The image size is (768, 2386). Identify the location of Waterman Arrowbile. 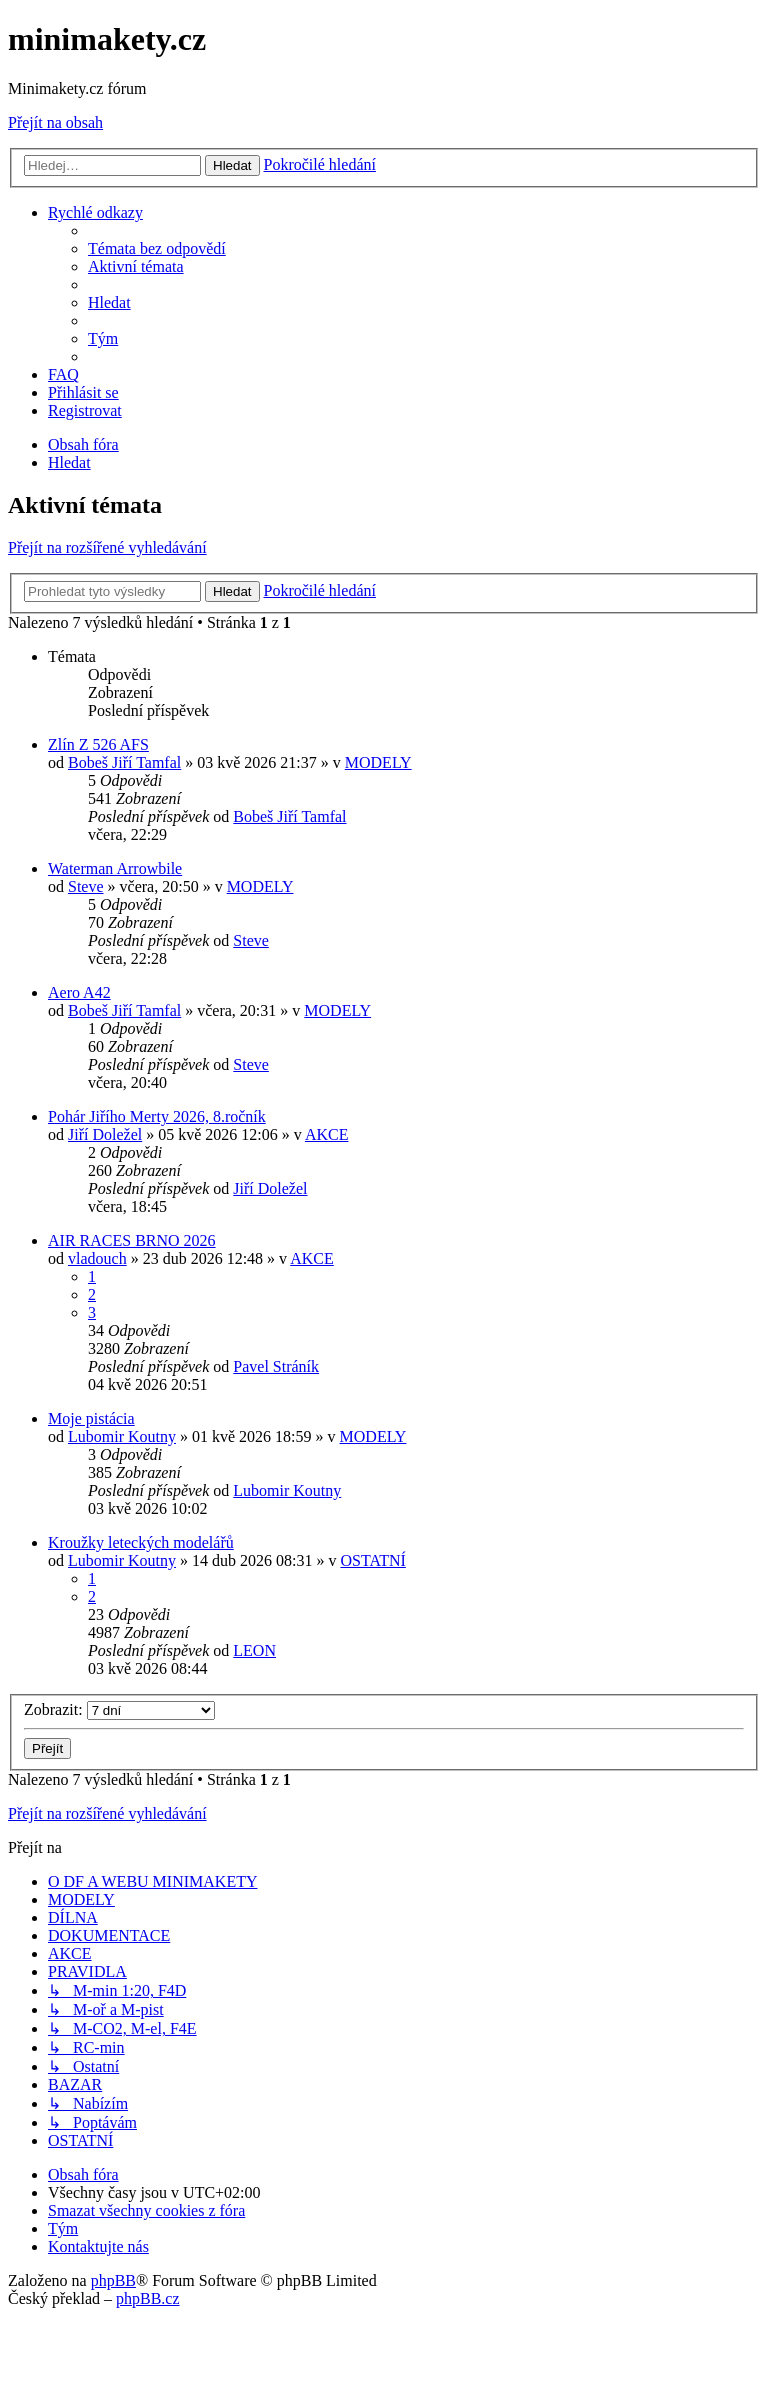
(115, 868).